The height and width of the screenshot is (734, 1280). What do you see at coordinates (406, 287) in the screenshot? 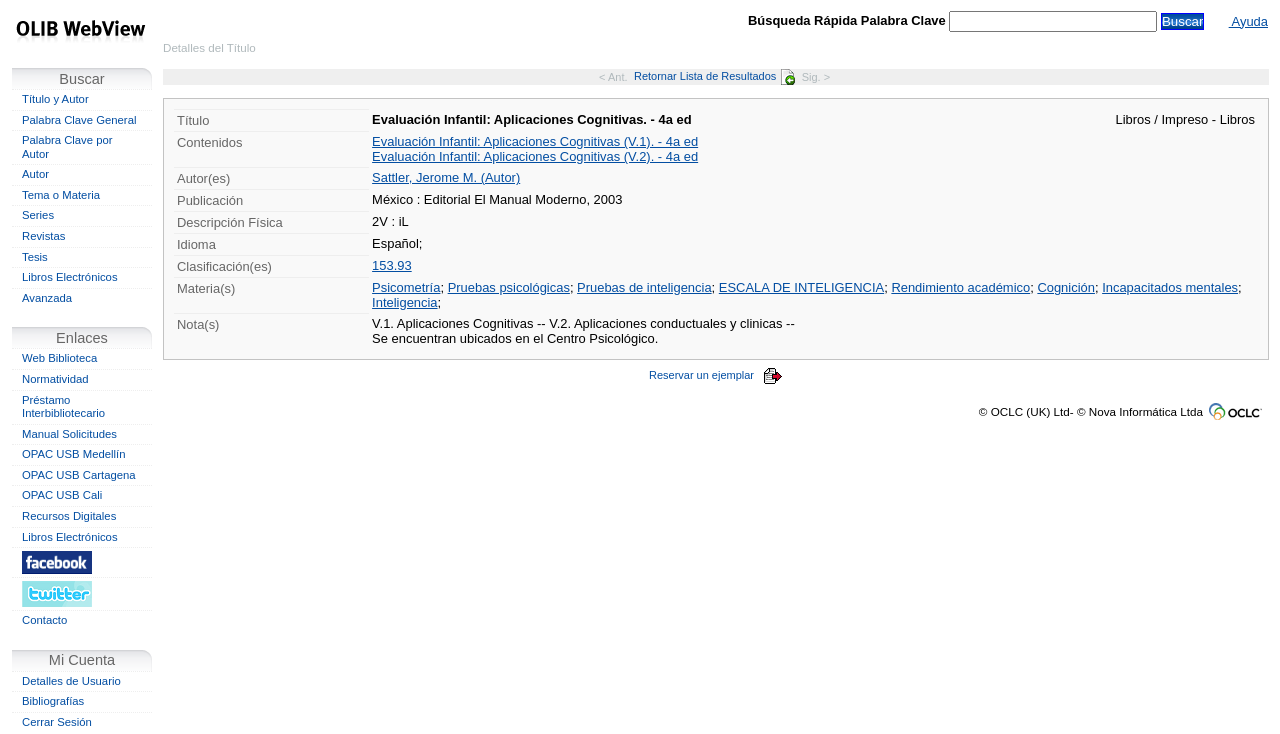
I see `Psicometría` at bounding box center [406, 287].